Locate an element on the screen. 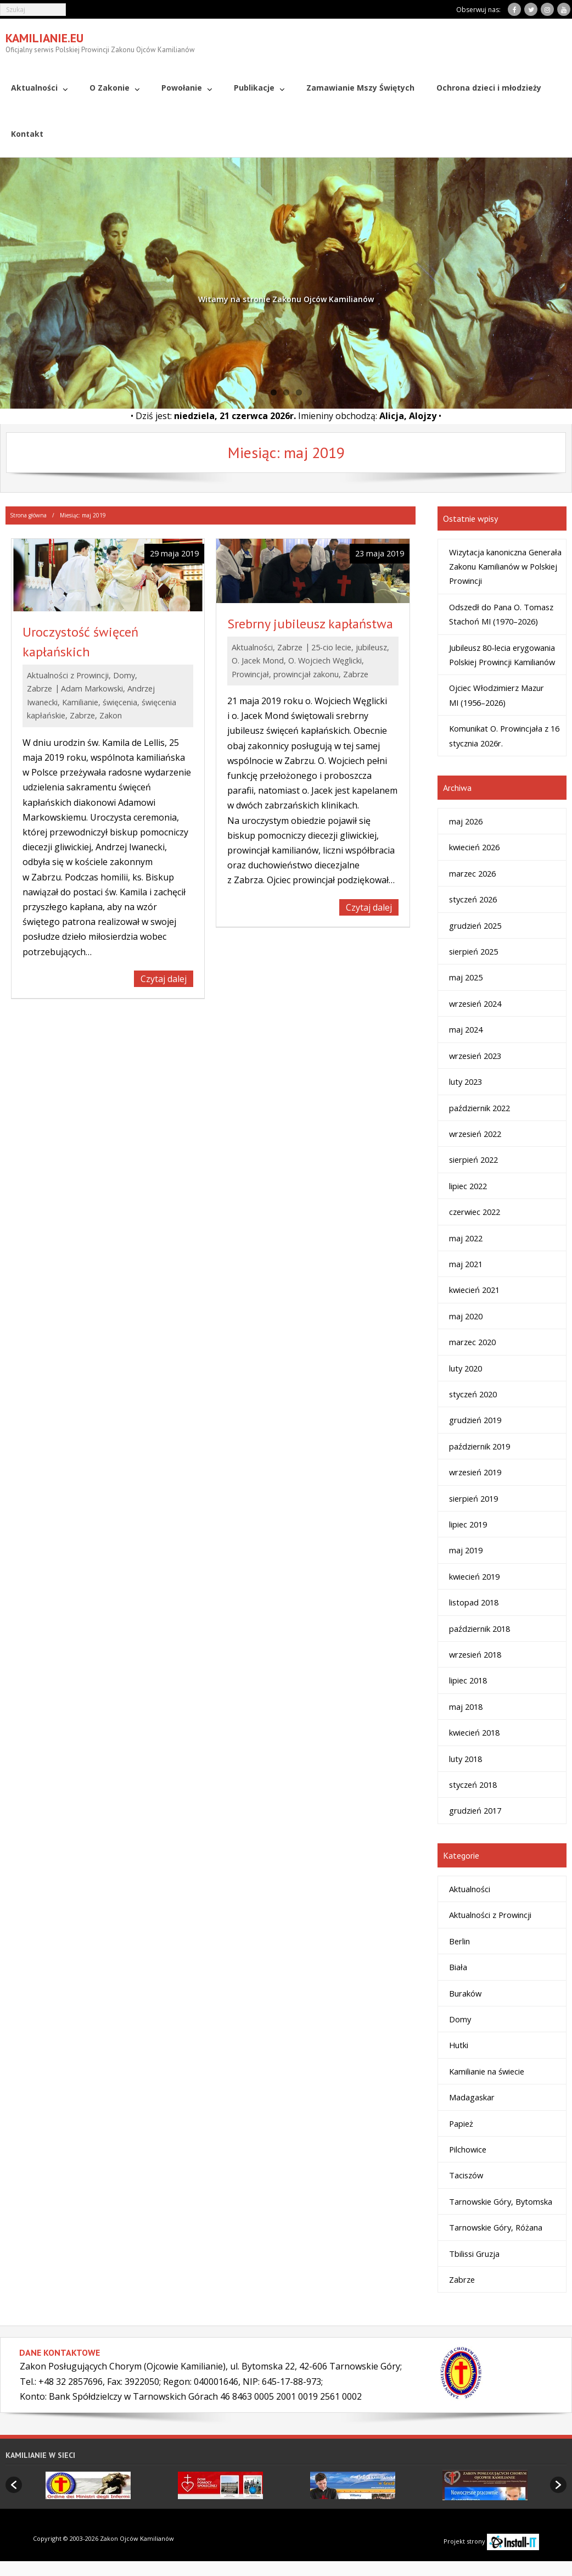 This screenshot has height=2576, width=572. lipiec 2019 is located at coordinates (468, 1524).